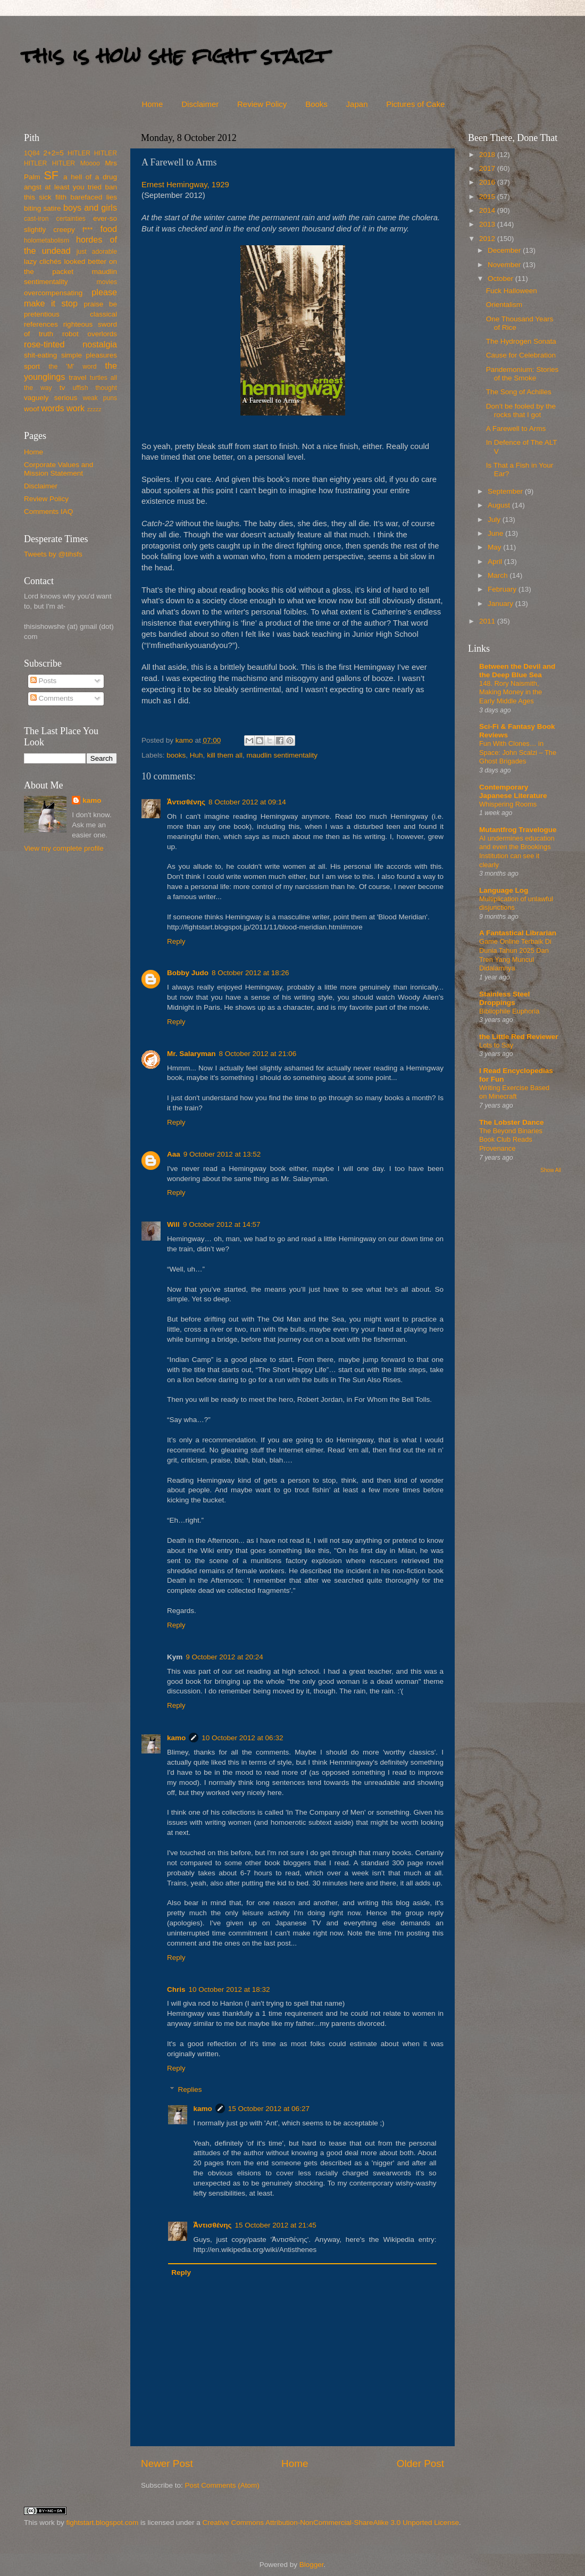  What do you see at coordinates (506, 491) in the screenshot?
I see `September` at bounding box center [506, 491].